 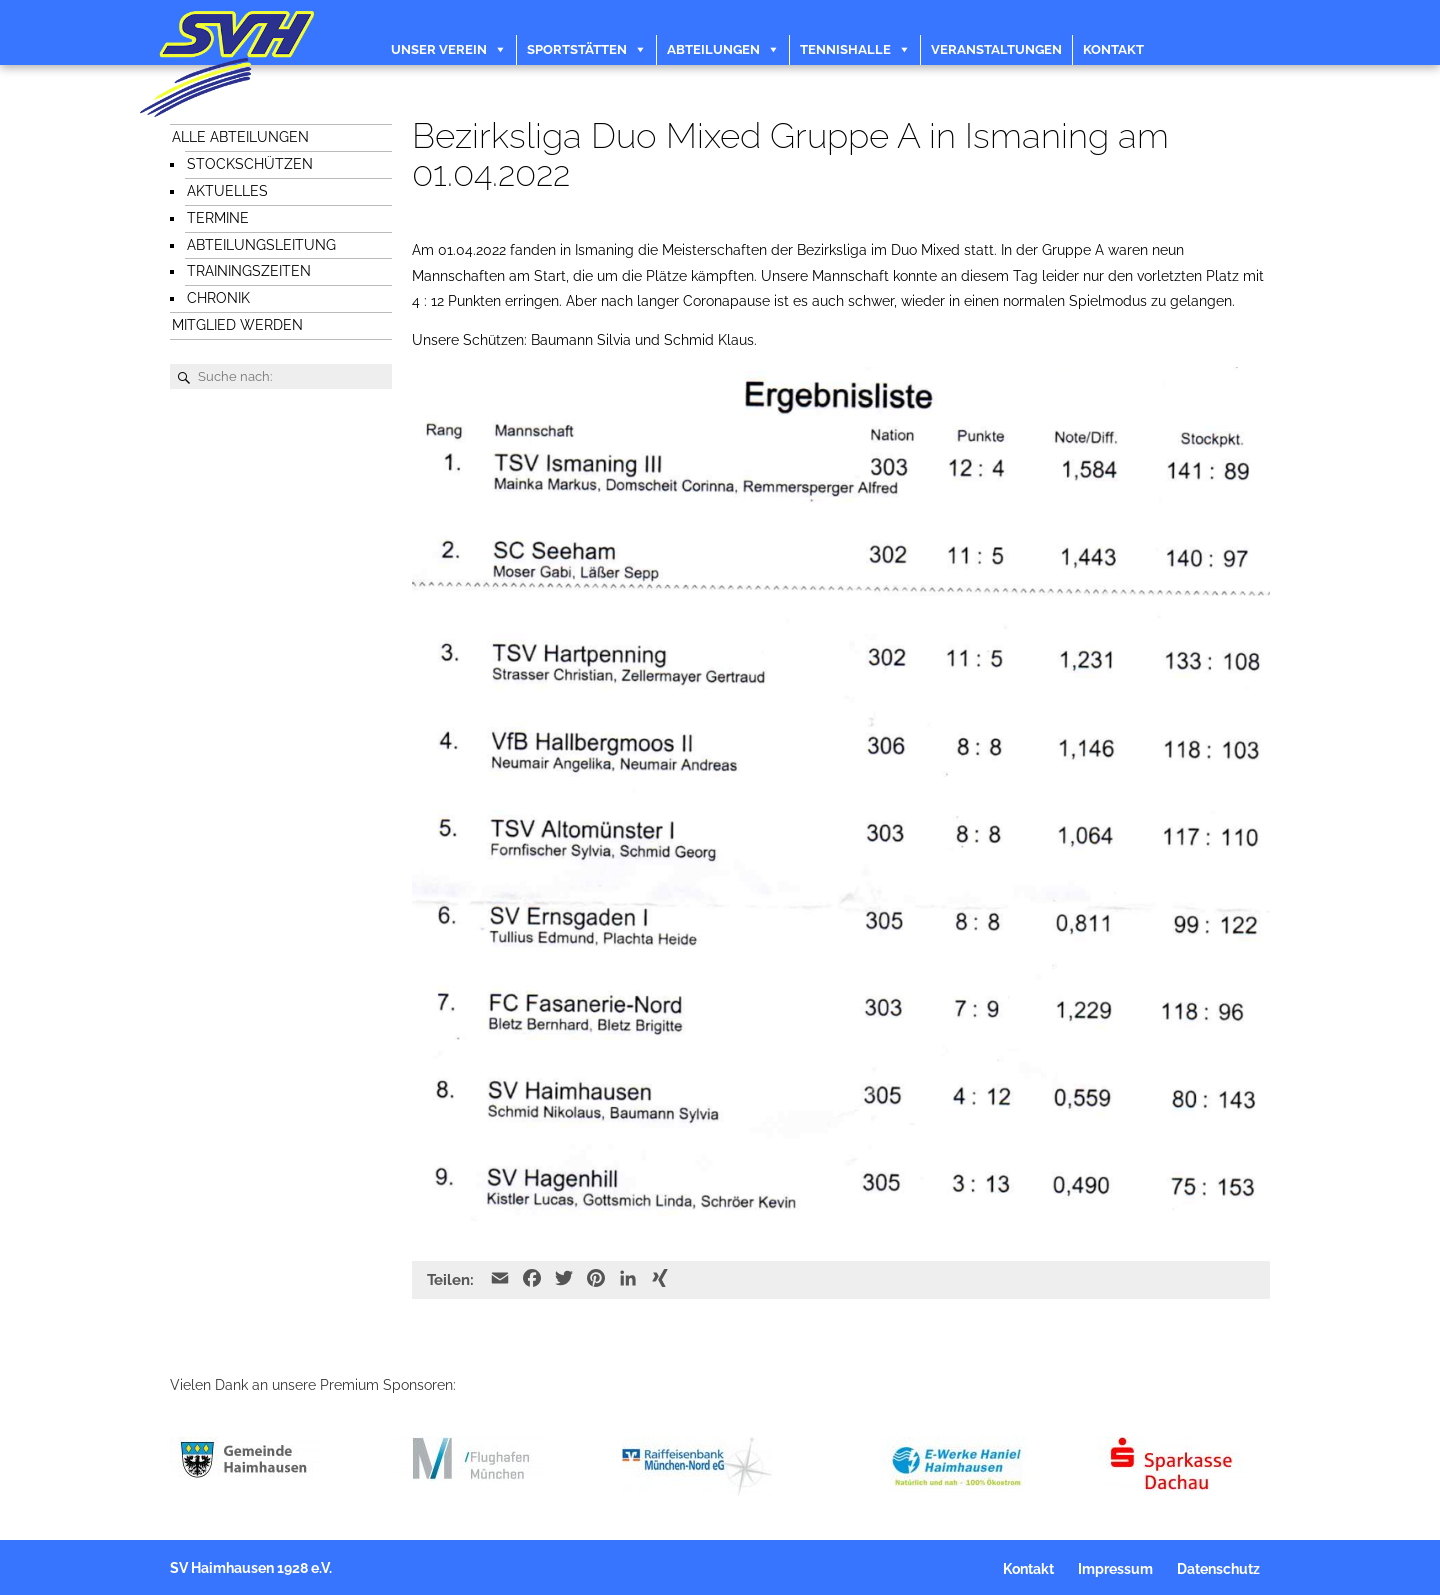 I want to click on Tennishalle, so click(x=845, y=49).